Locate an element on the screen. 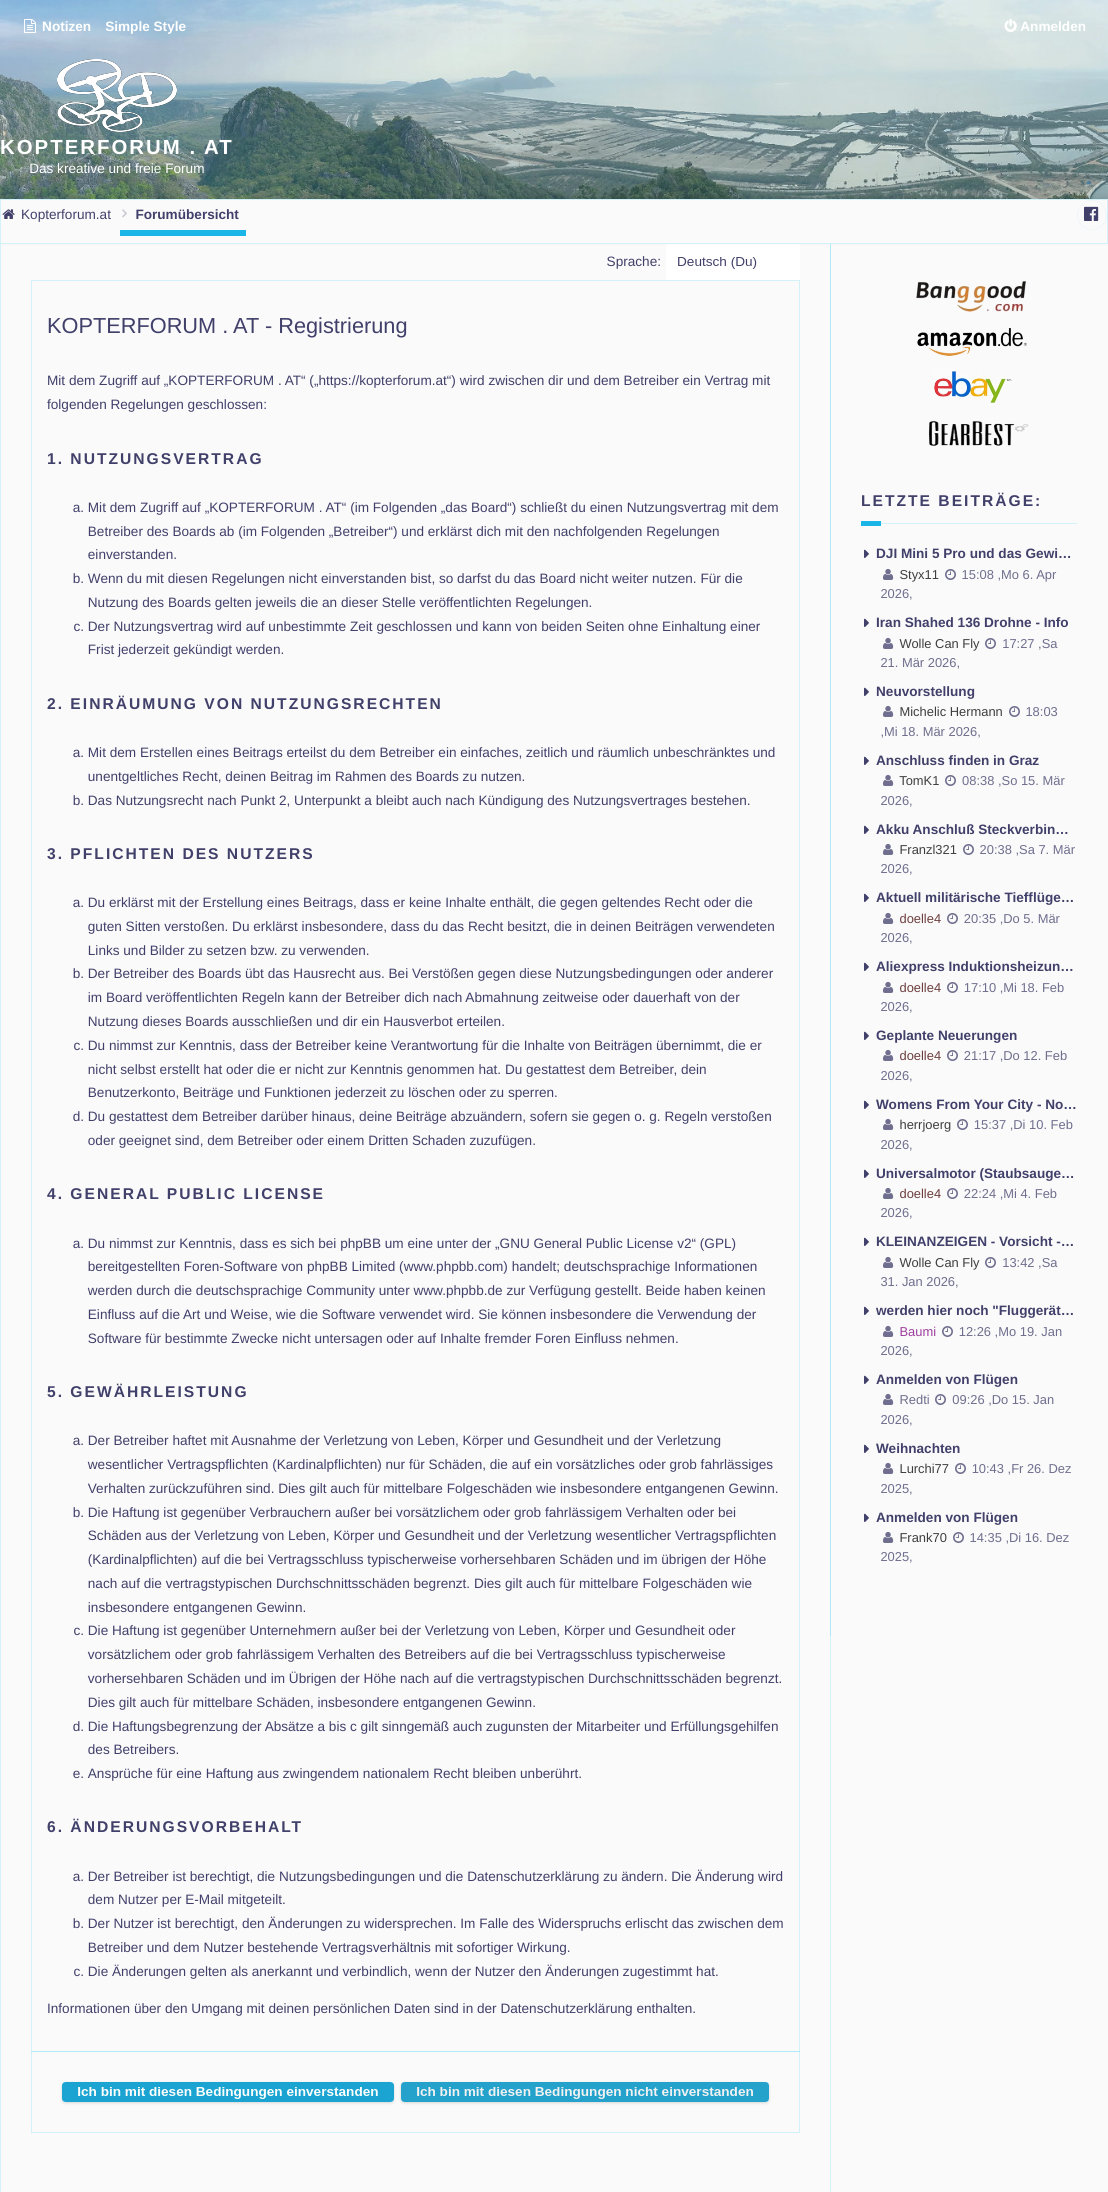 The image size is (1108, 2192). Aliexpress Induktionsheizung 120Watt is located at coordinates (976, 966).